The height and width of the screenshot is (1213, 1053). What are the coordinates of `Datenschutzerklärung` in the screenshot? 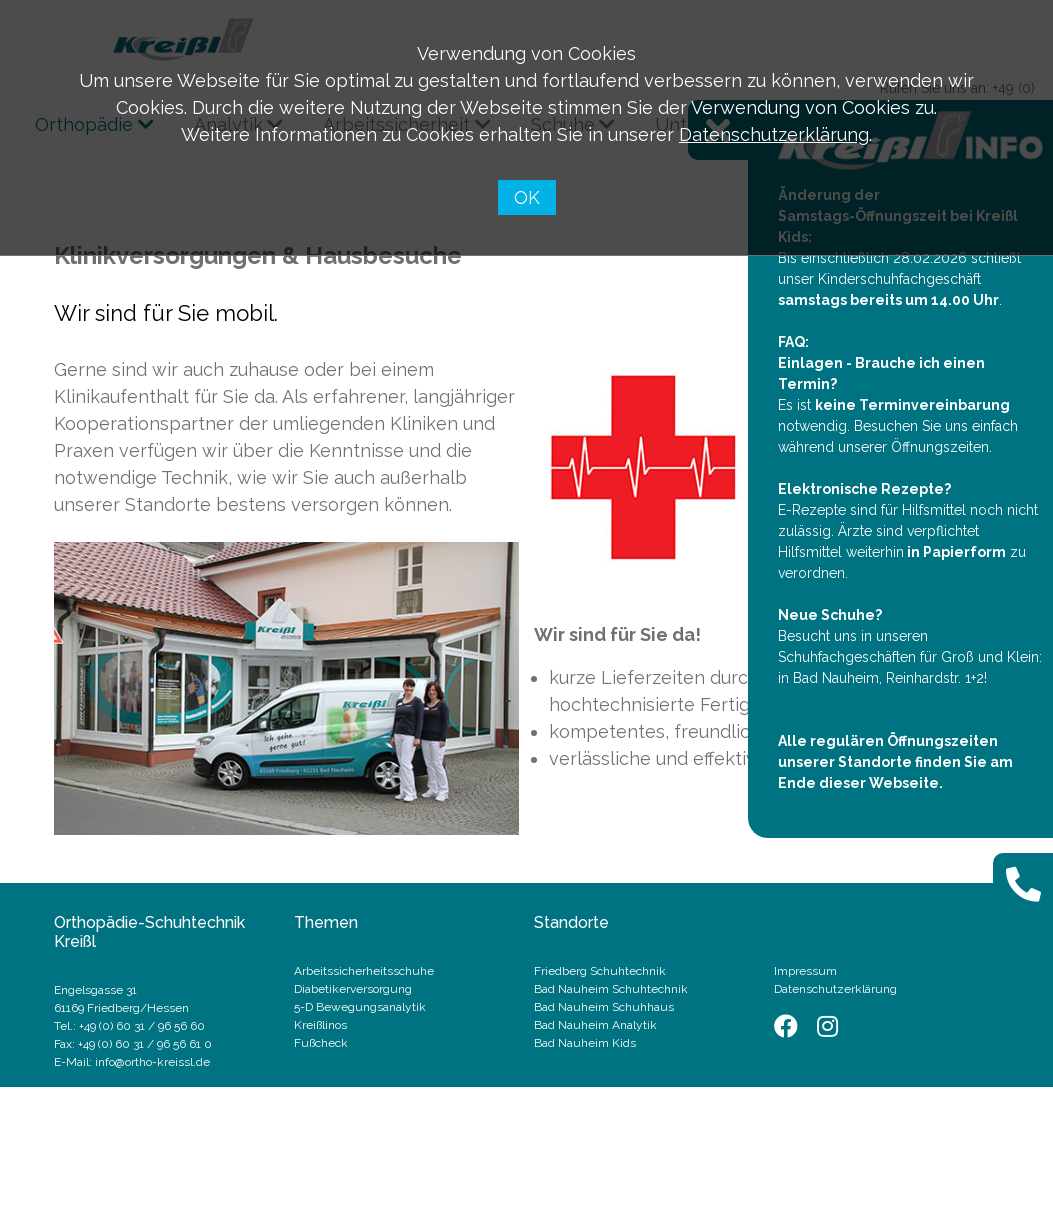 It's located at (774, 134).